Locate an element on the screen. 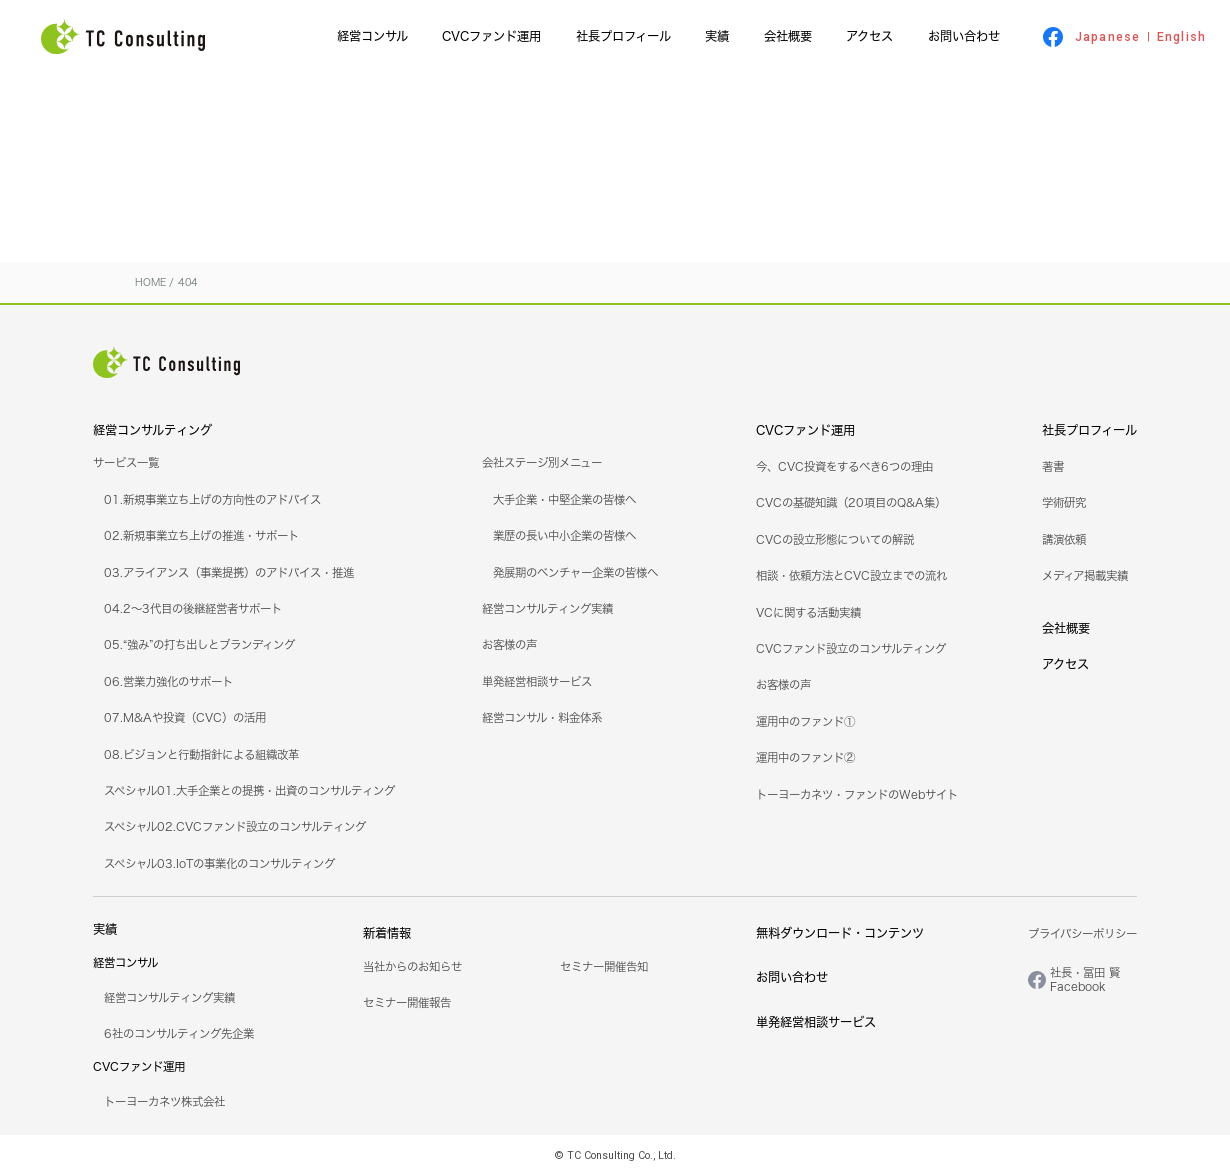 The height and width of the screenshot is (1176, 1230). 05.“強み”の打ち出しとブランディング is located at coordinates (199, 645).